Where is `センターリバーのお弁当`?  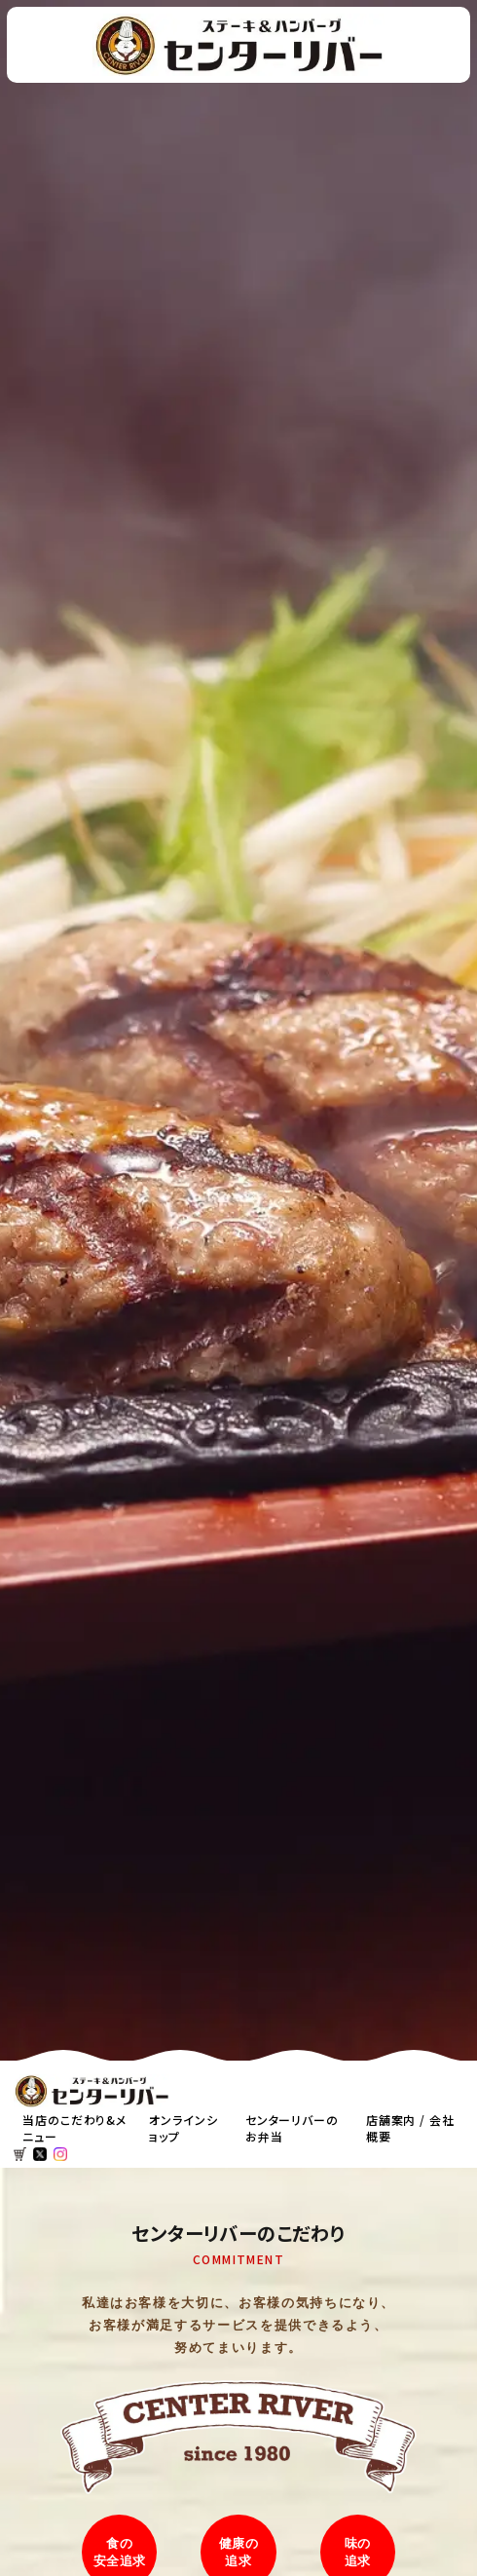
センターリバーのお弁当 is located at coordinates (292, 2127).